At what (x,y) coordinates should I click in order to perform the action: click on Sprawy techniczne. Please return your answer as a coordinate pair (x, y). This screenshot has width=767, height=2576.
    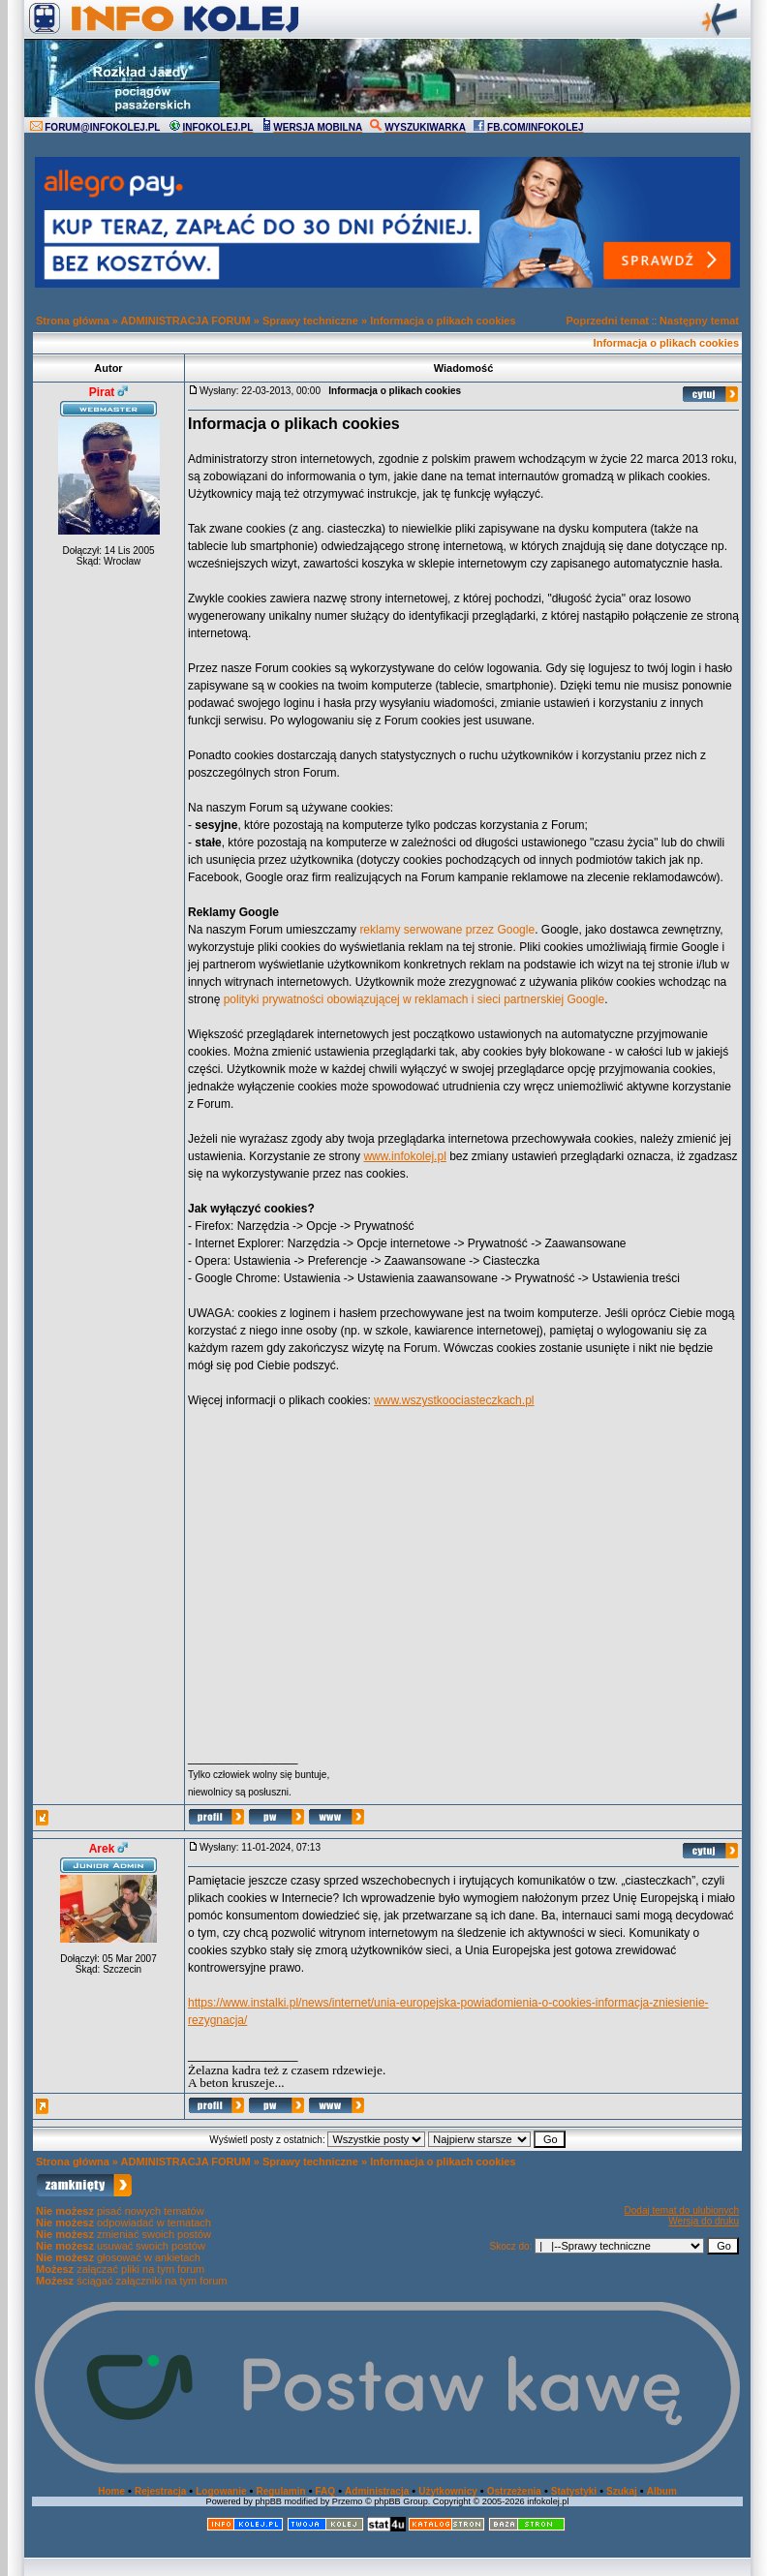
    Looking at the image, I should click on (310, 320).